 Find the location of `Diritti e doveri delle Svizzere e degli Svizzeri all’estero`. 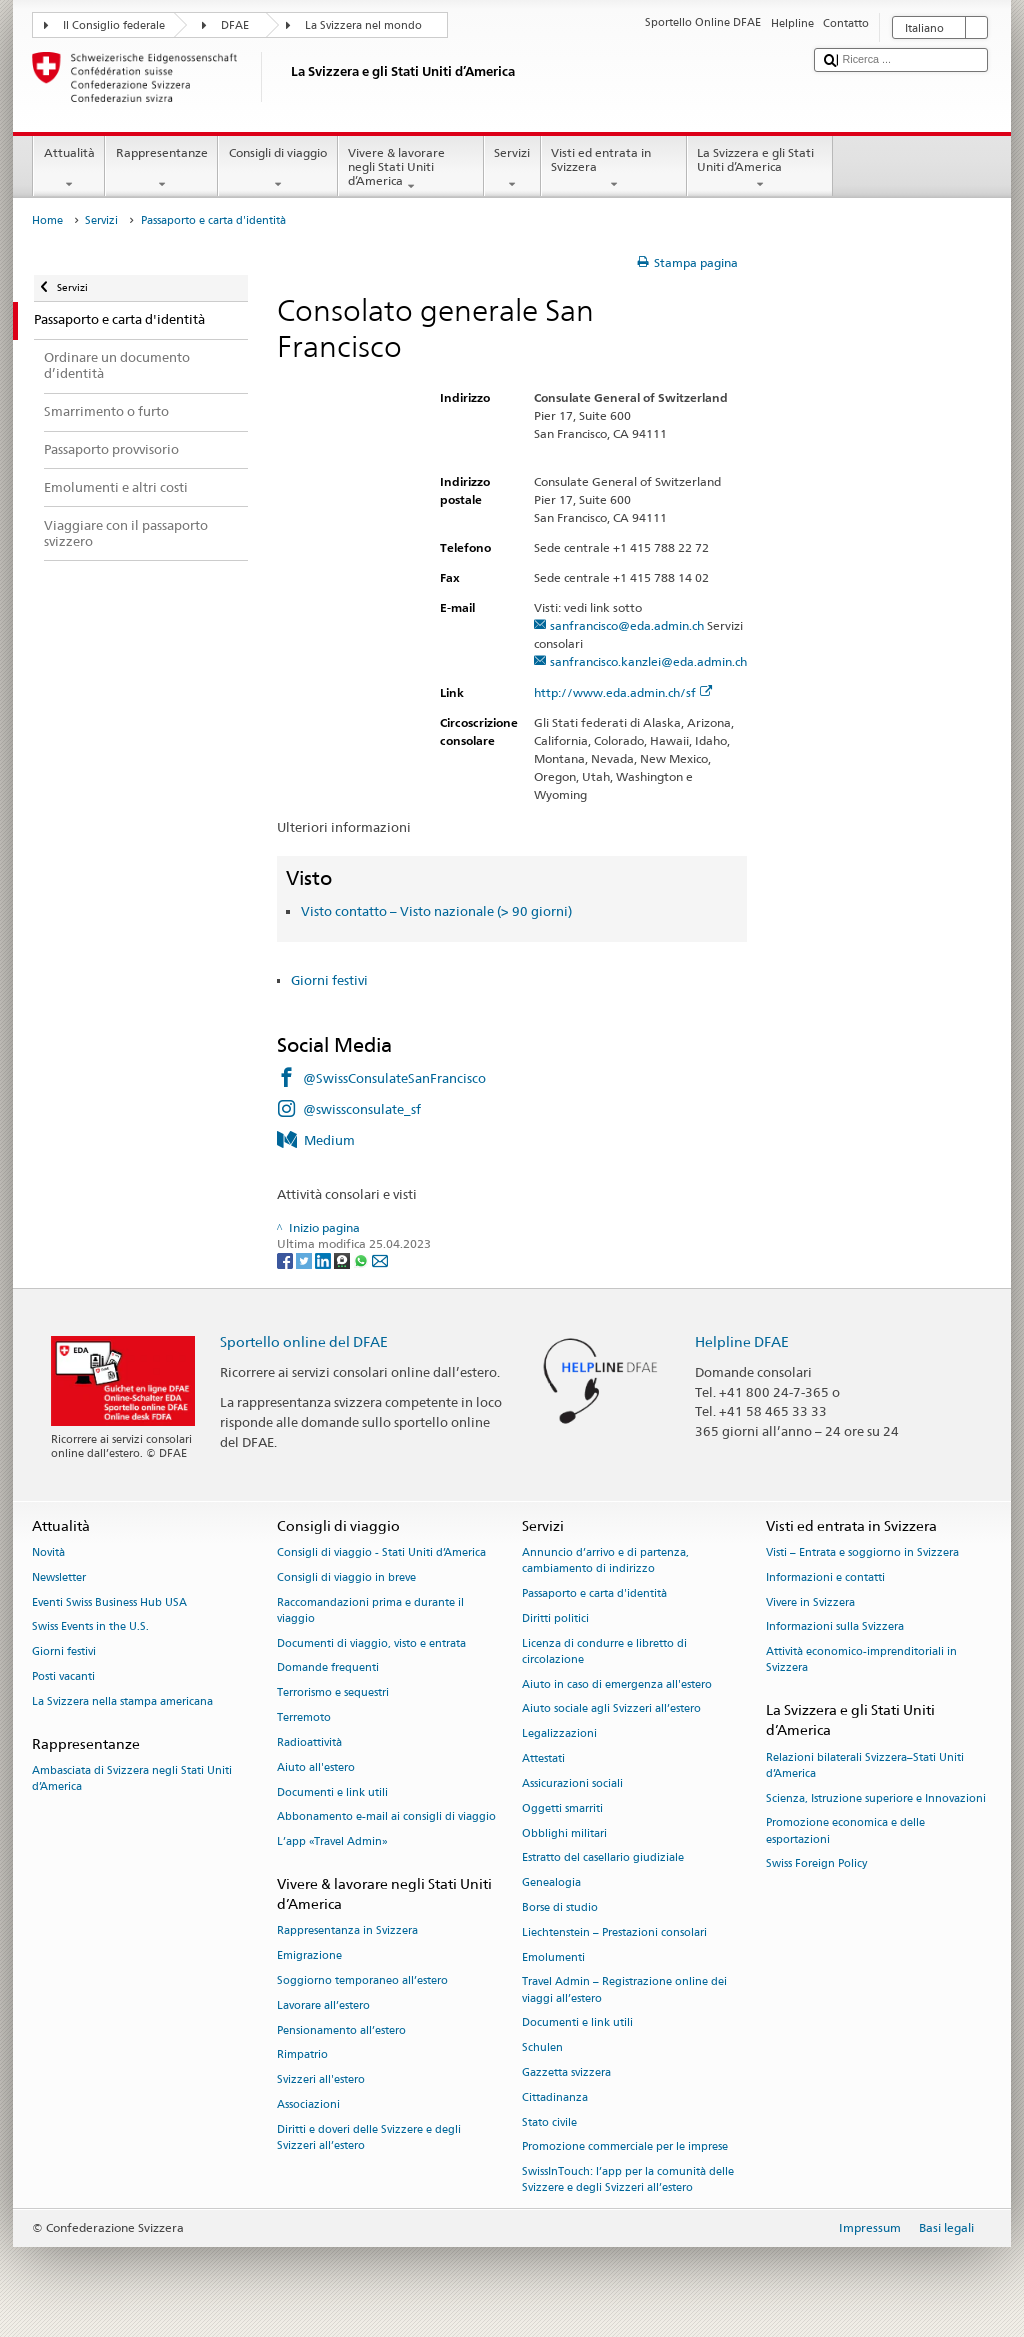

Diritti e doveri delle Svizzere e degli Svizzeri all’estero is located at coordinates (369, 2137).